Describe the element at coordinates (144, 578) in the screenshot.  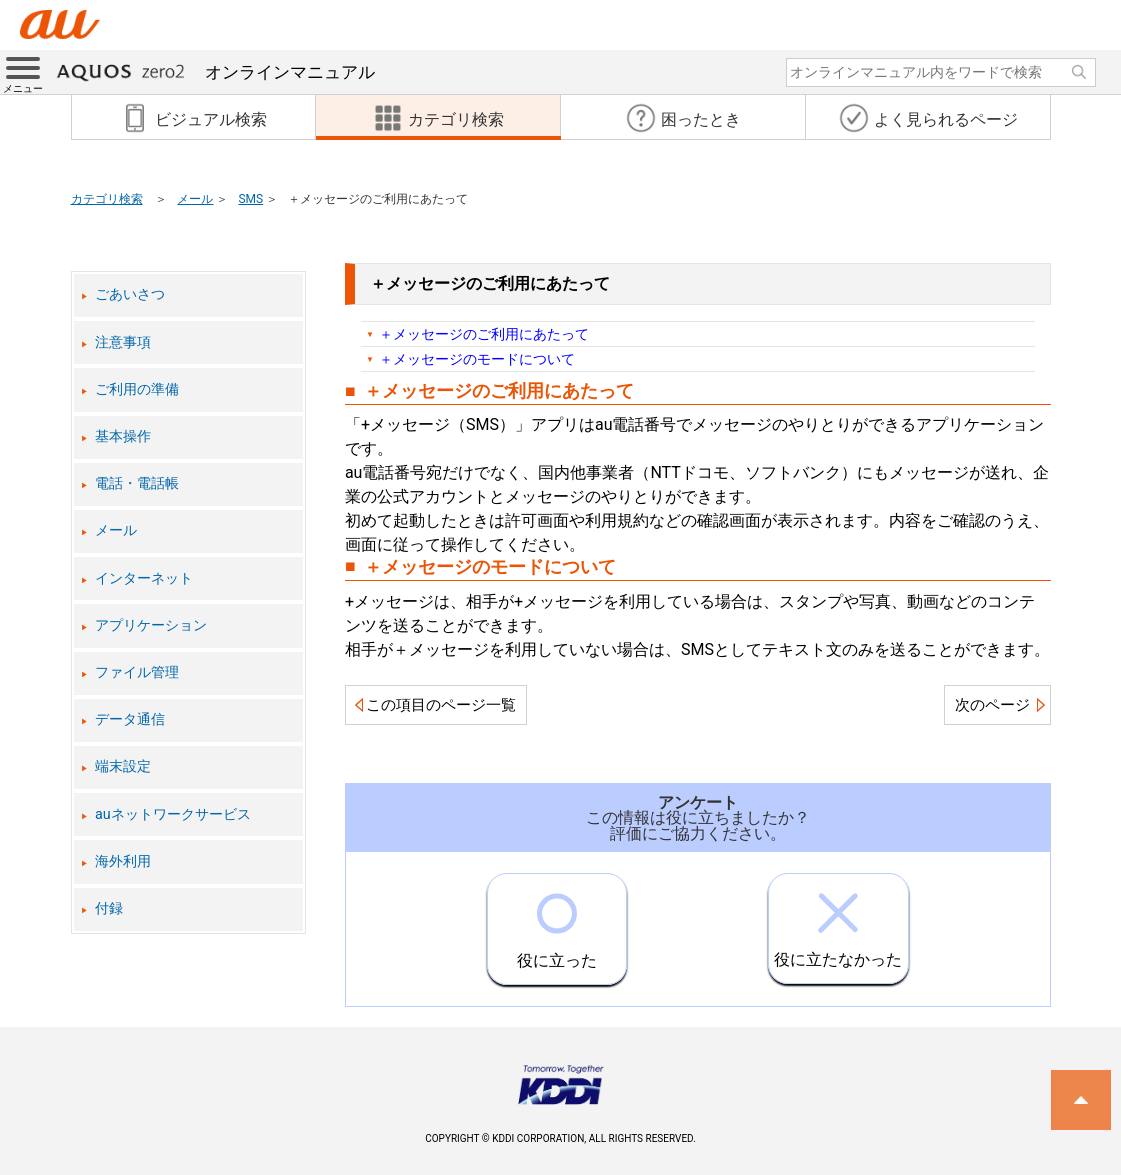
I see `インターネット` at that location.